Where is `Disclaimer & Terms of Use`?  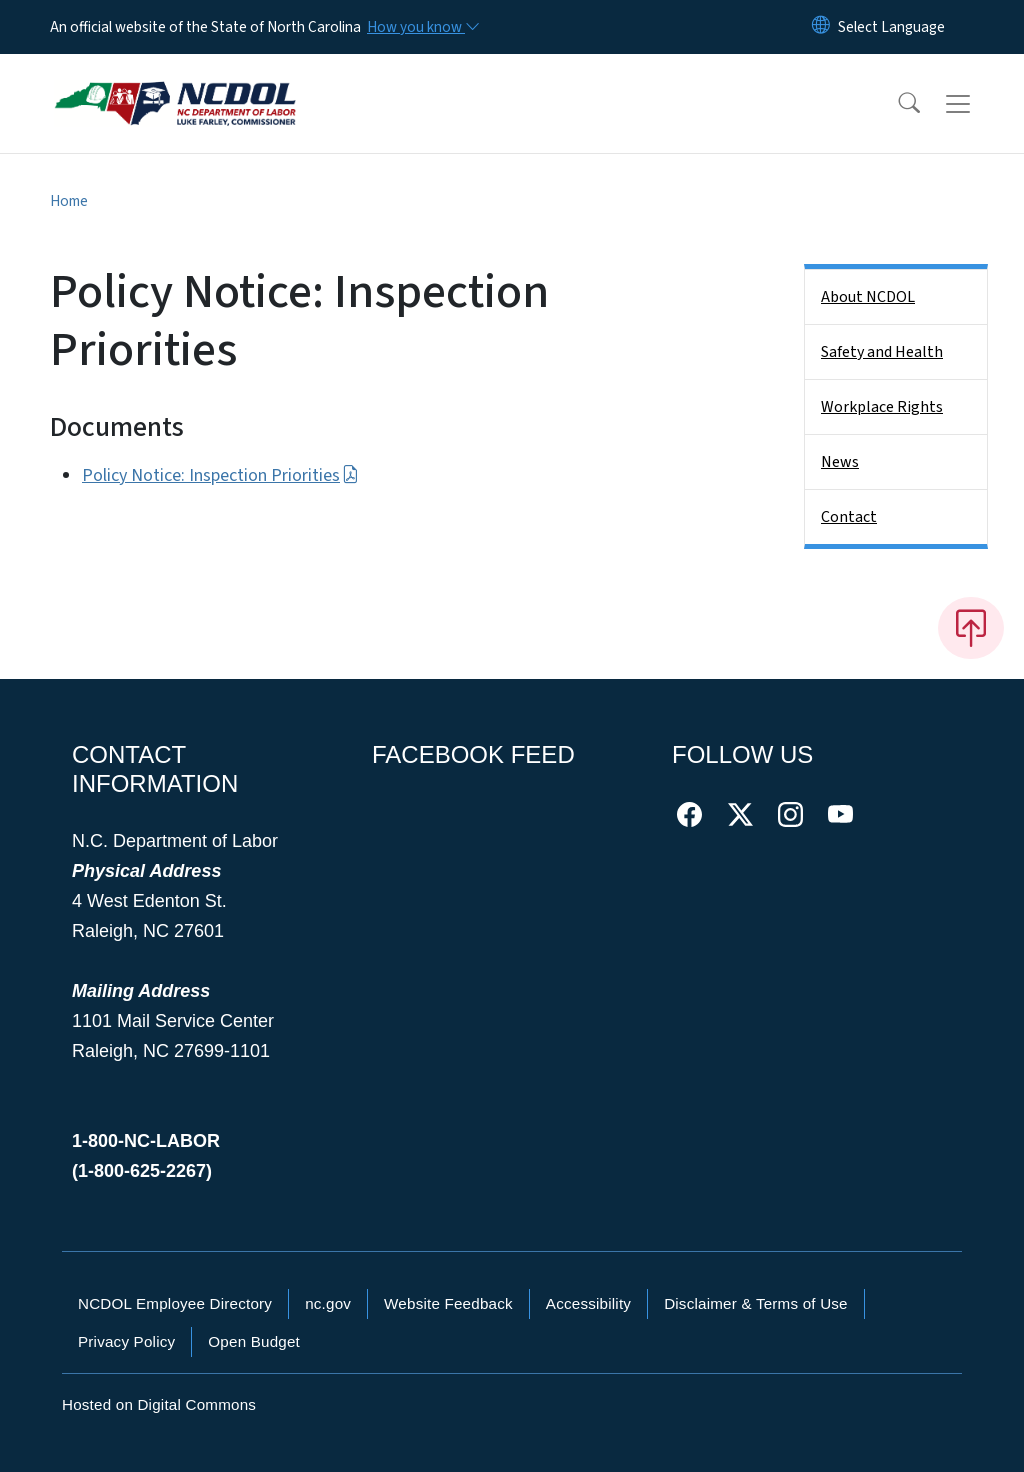
Disclaimer & Terms of Use is located at coordinates (756, 1303).